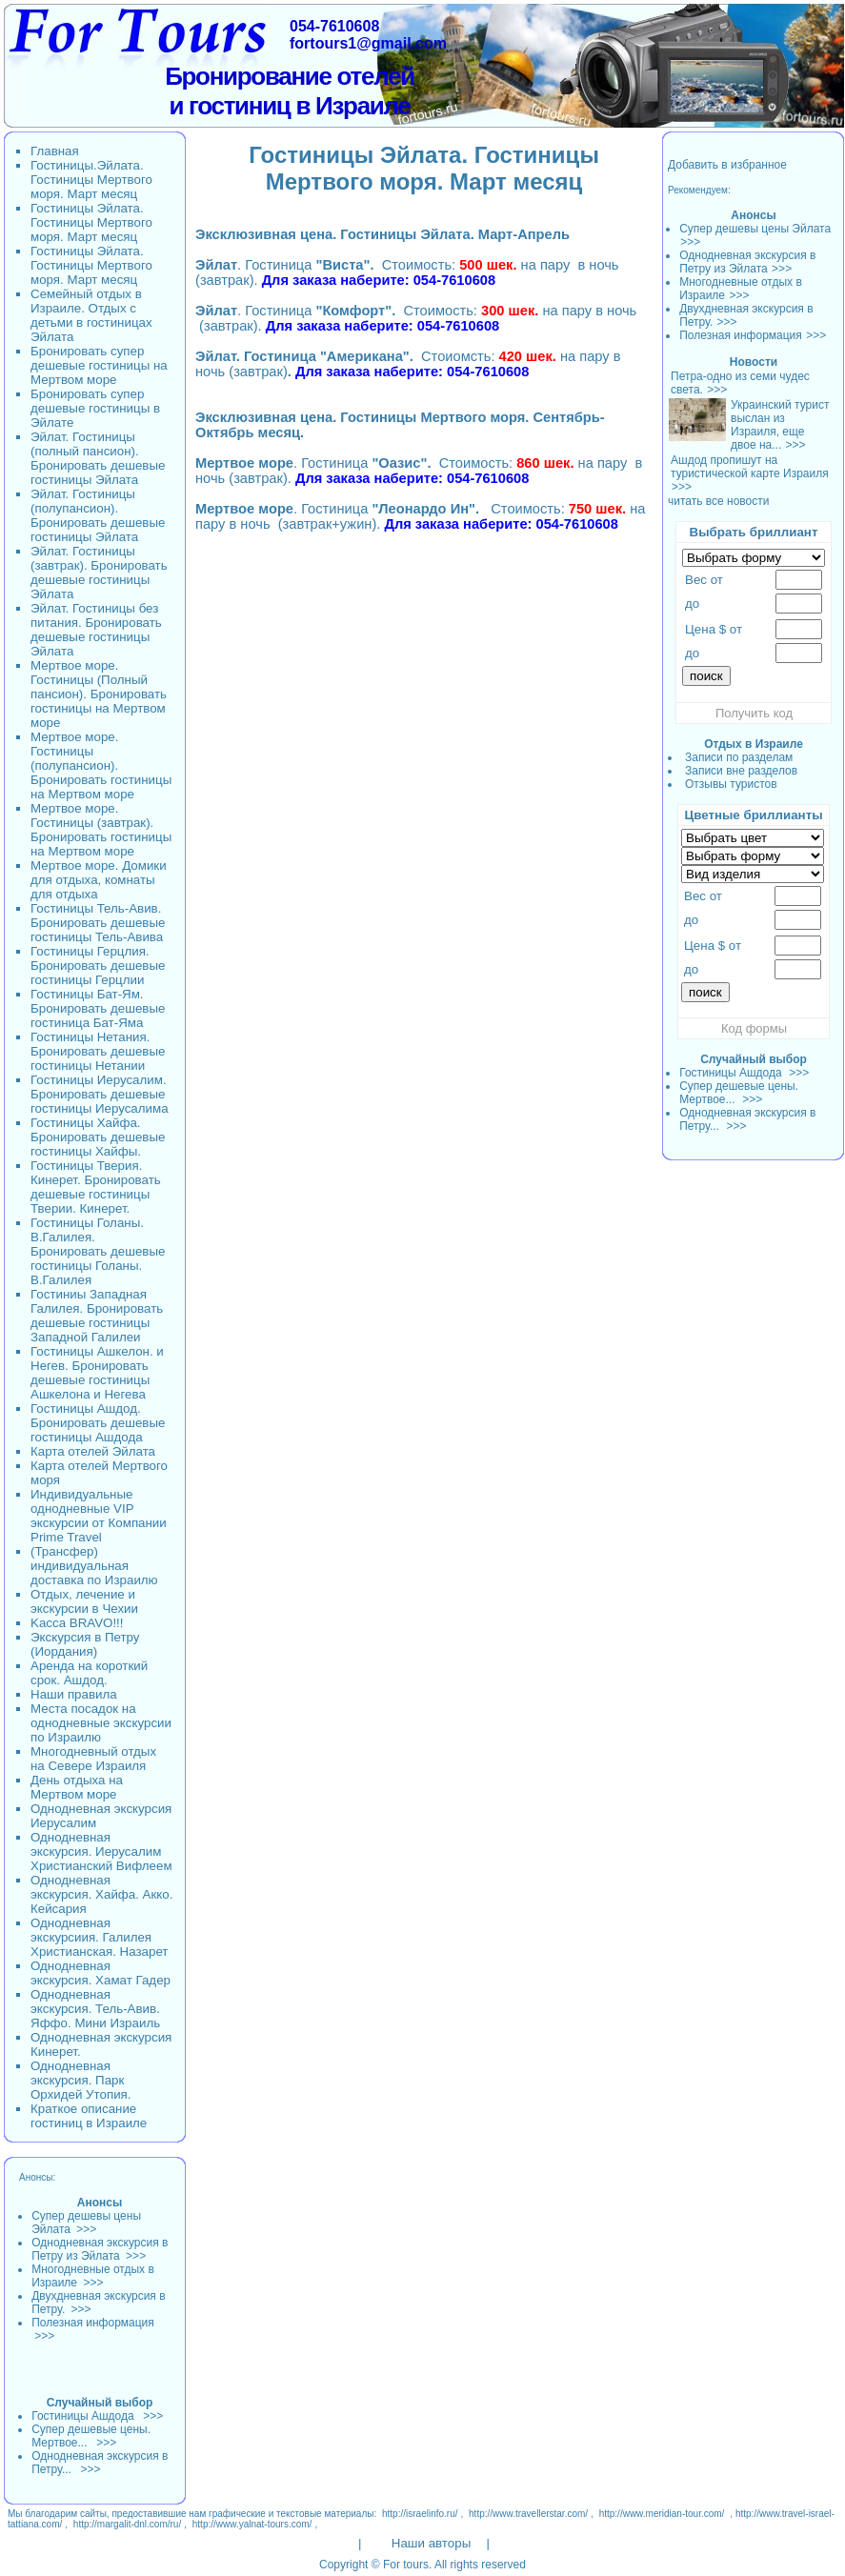  What do you see at coordinates (97, 515) in the screenshot?
I see `Эйлат. Гостиницы (полупансион). Бронировать дешевые гостиницы Эйлата` at bounding box center [97, 515].